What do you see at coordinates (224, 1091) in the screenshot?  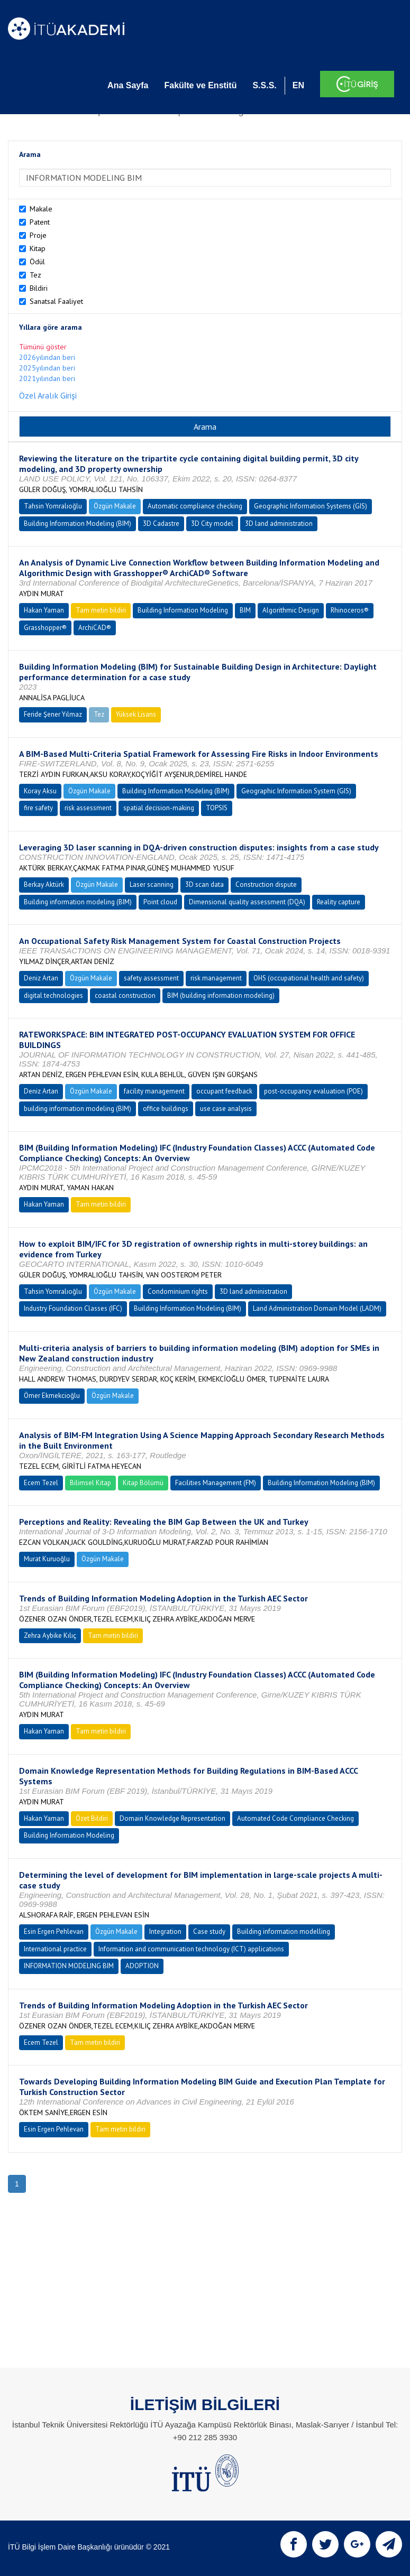 I see `occupant feedback` at bounding box center [224, 1091].